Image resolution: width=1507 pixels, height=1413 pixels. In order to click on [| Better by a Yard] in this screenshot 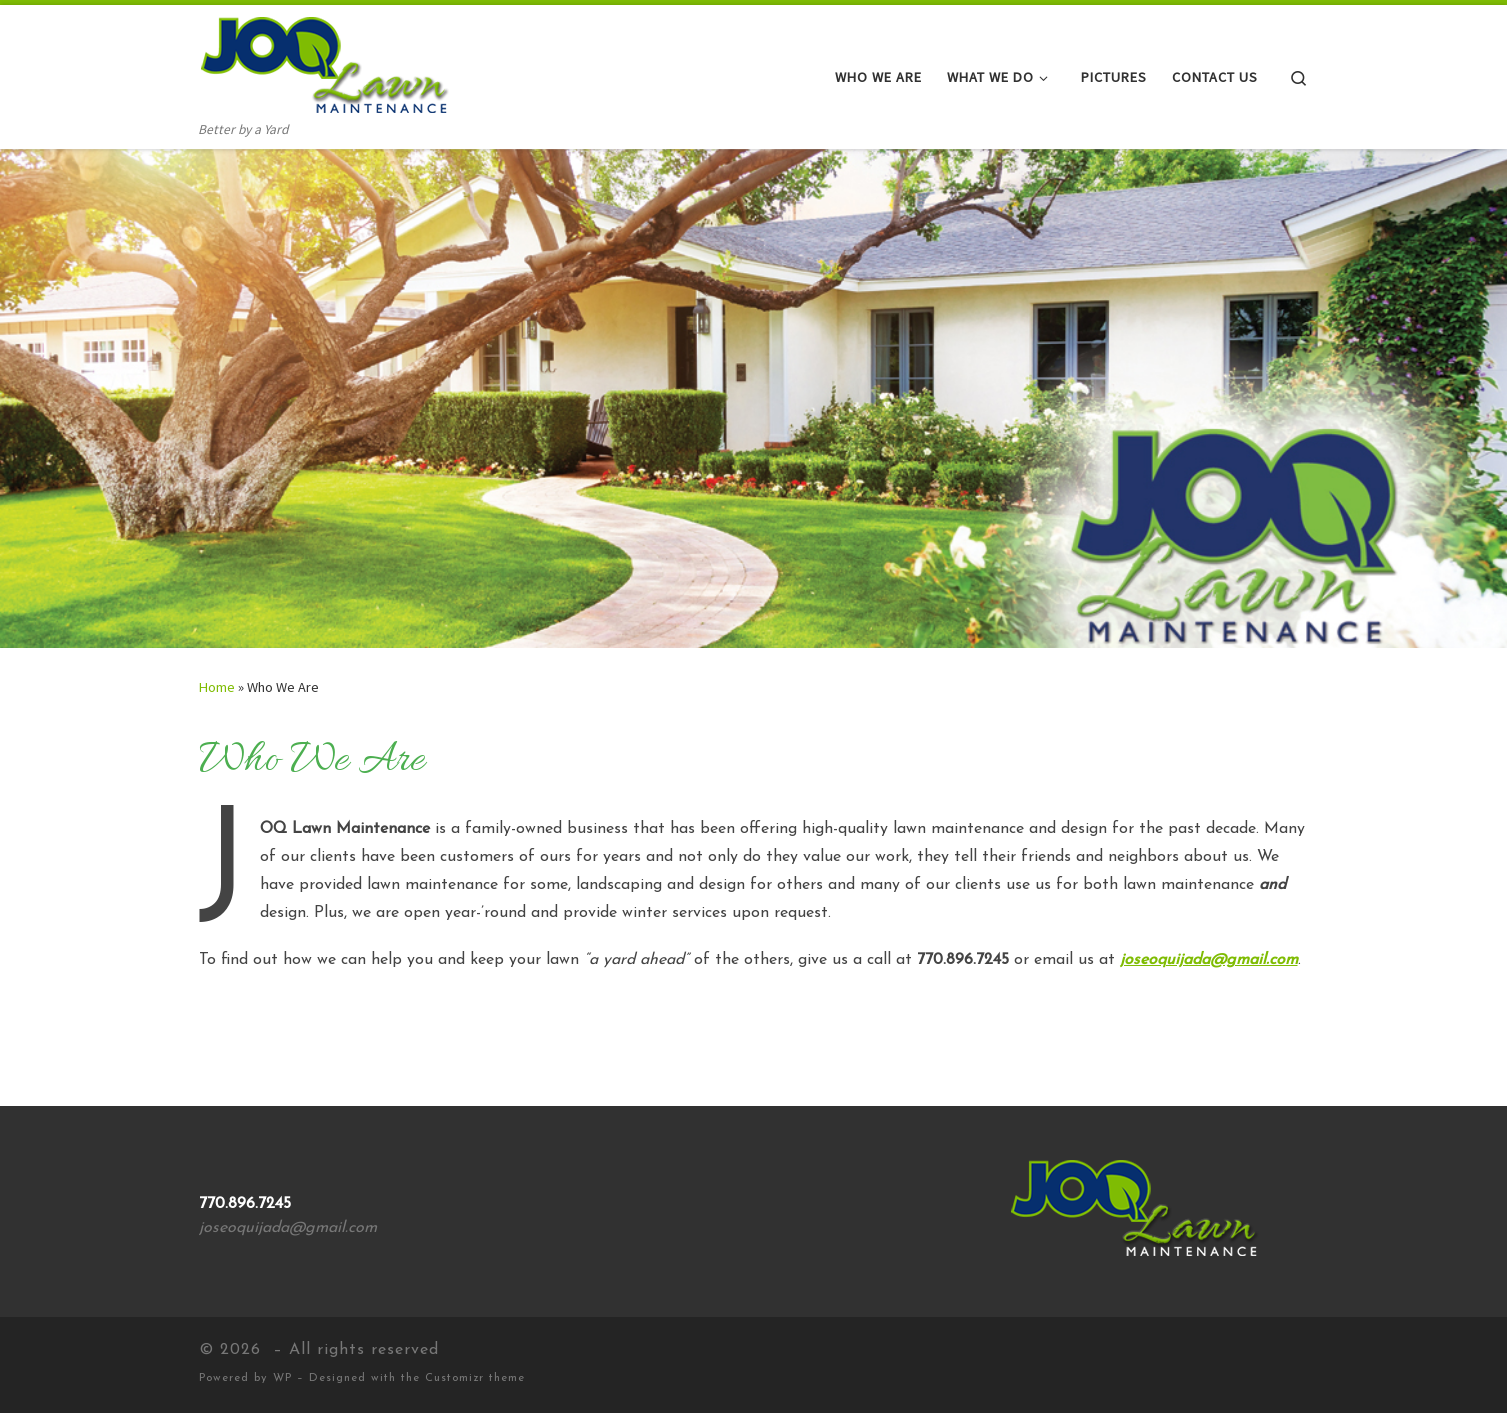, I will do `click(324, 61)`.